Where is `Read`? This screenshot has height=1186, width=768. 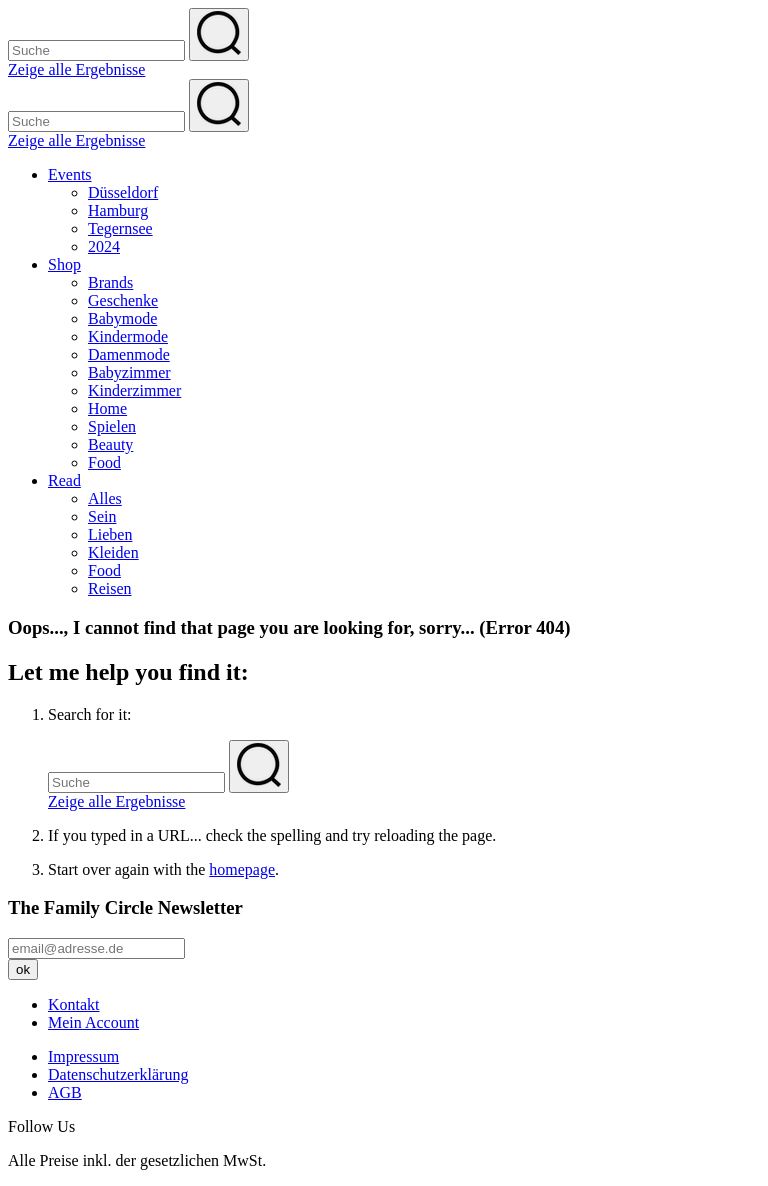 Read is located at coordinates (64, 480).